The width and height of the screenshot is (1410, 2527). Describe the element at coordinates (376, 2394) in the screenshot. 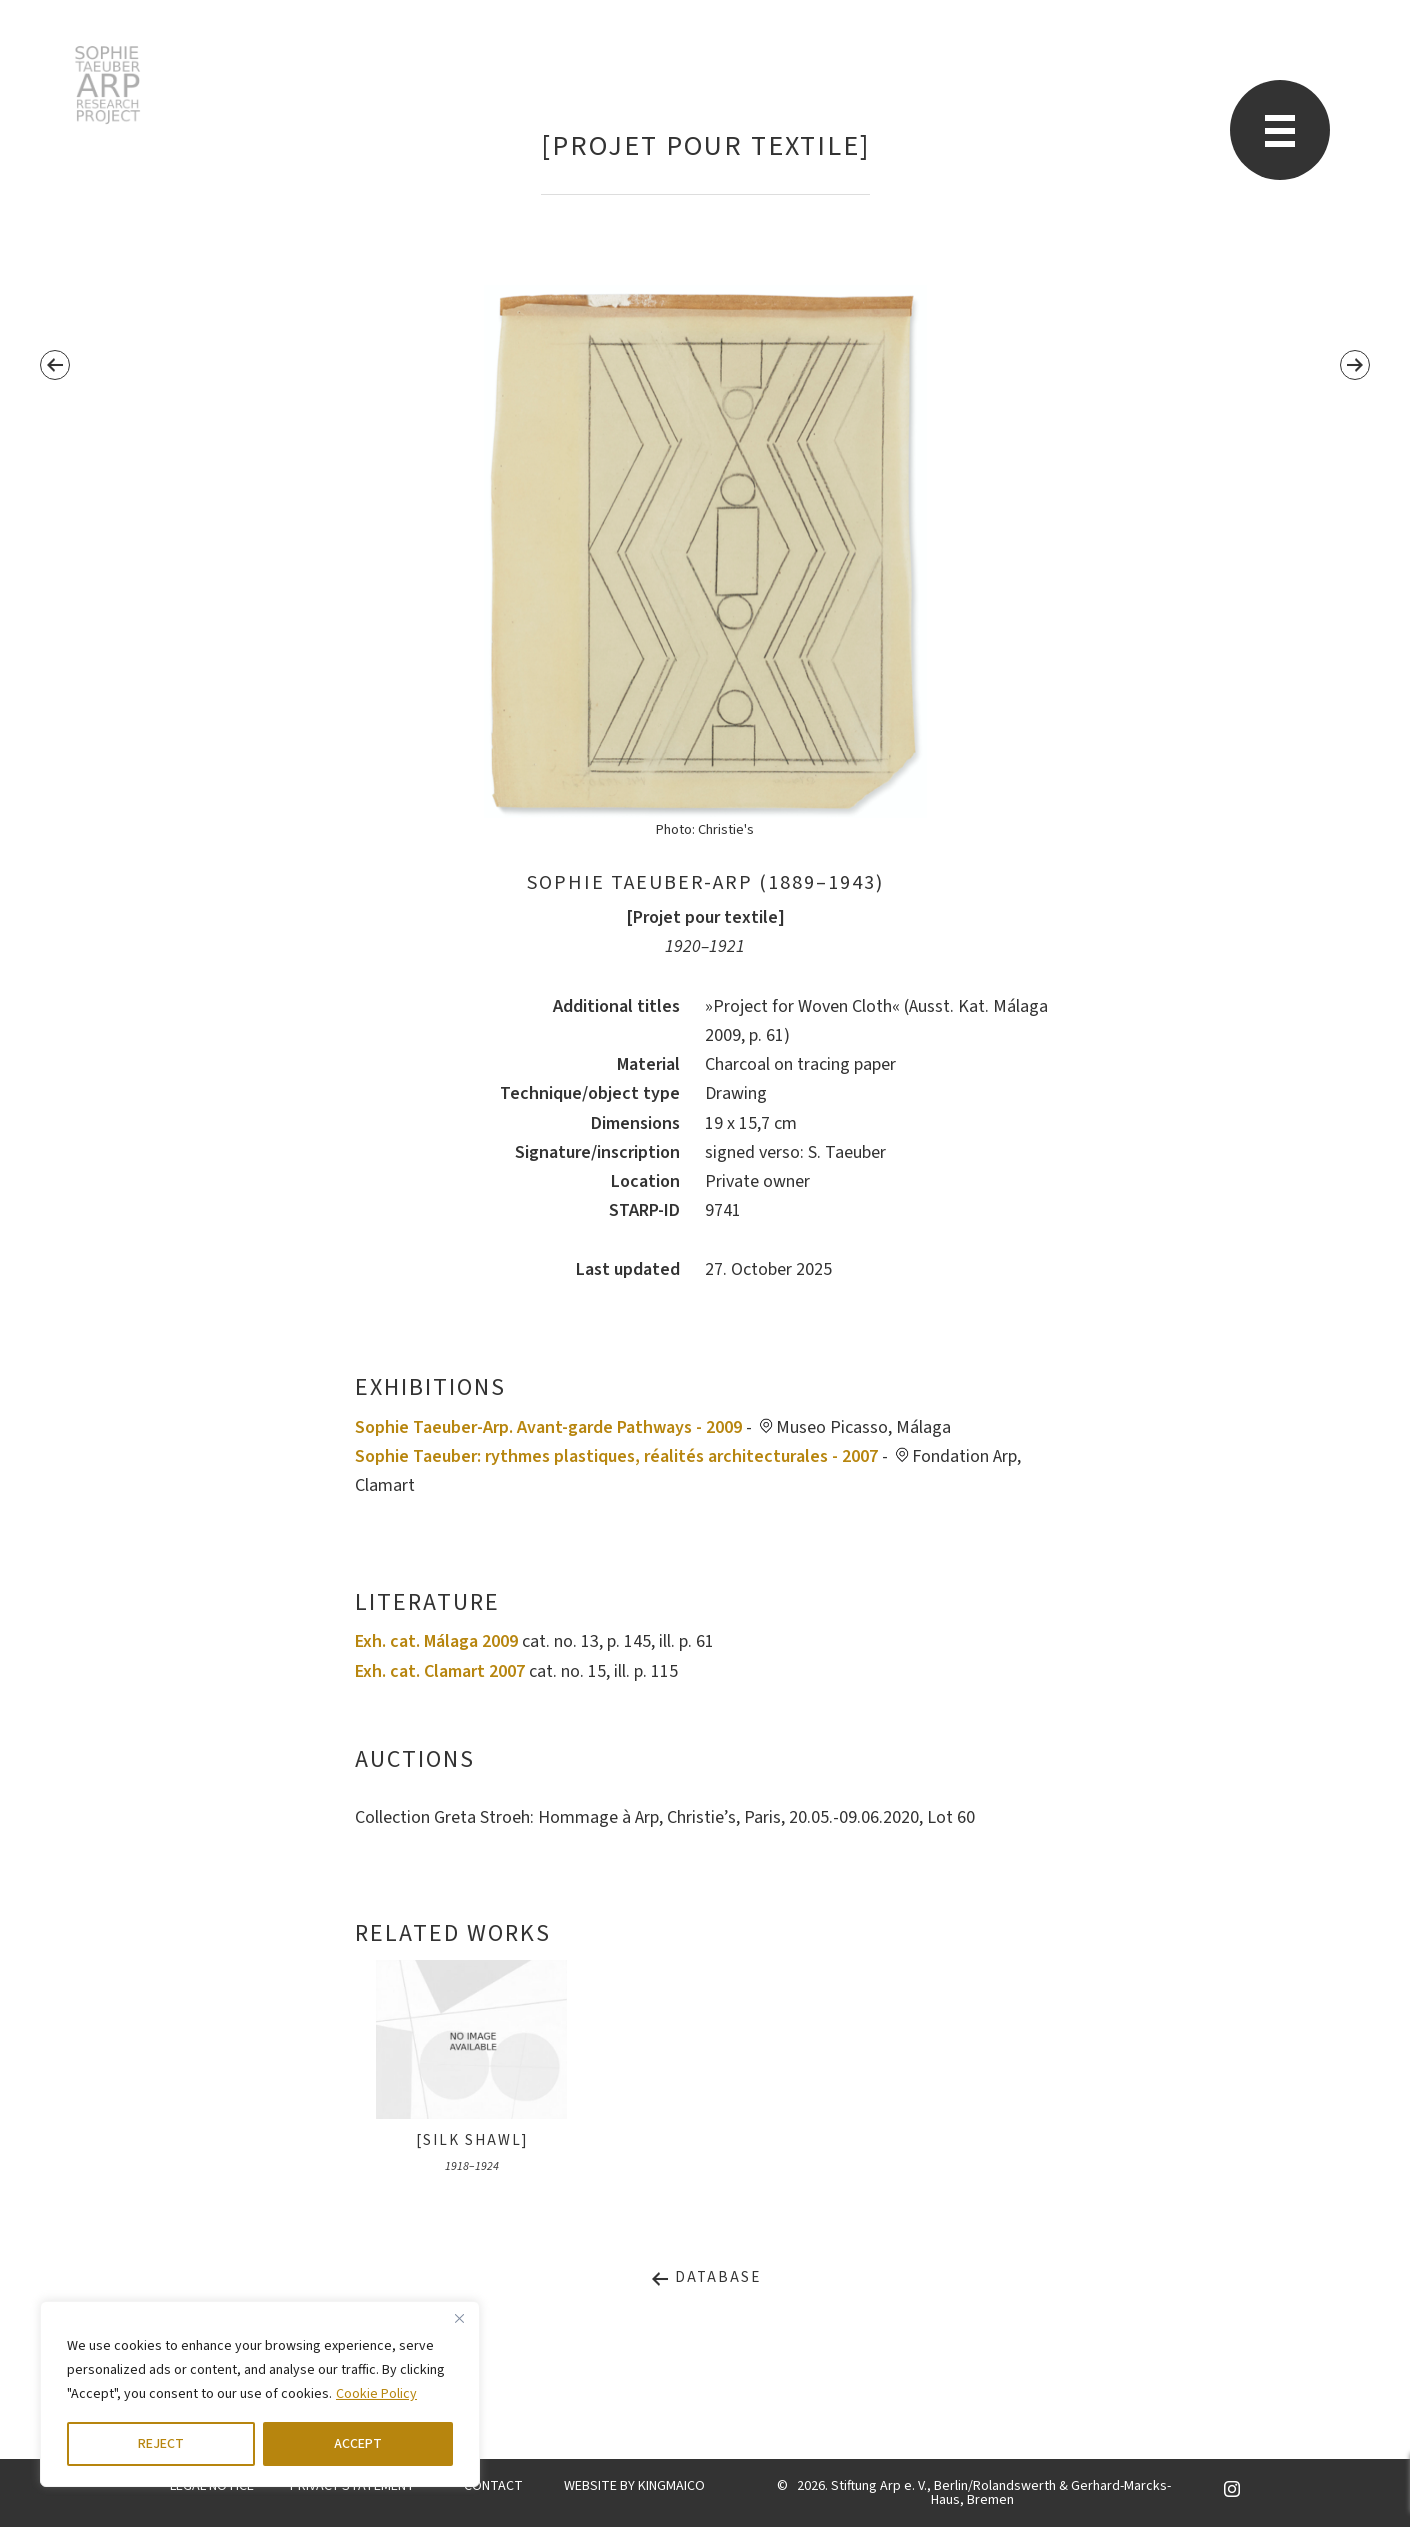

I see `Cookie Policy` at that location.